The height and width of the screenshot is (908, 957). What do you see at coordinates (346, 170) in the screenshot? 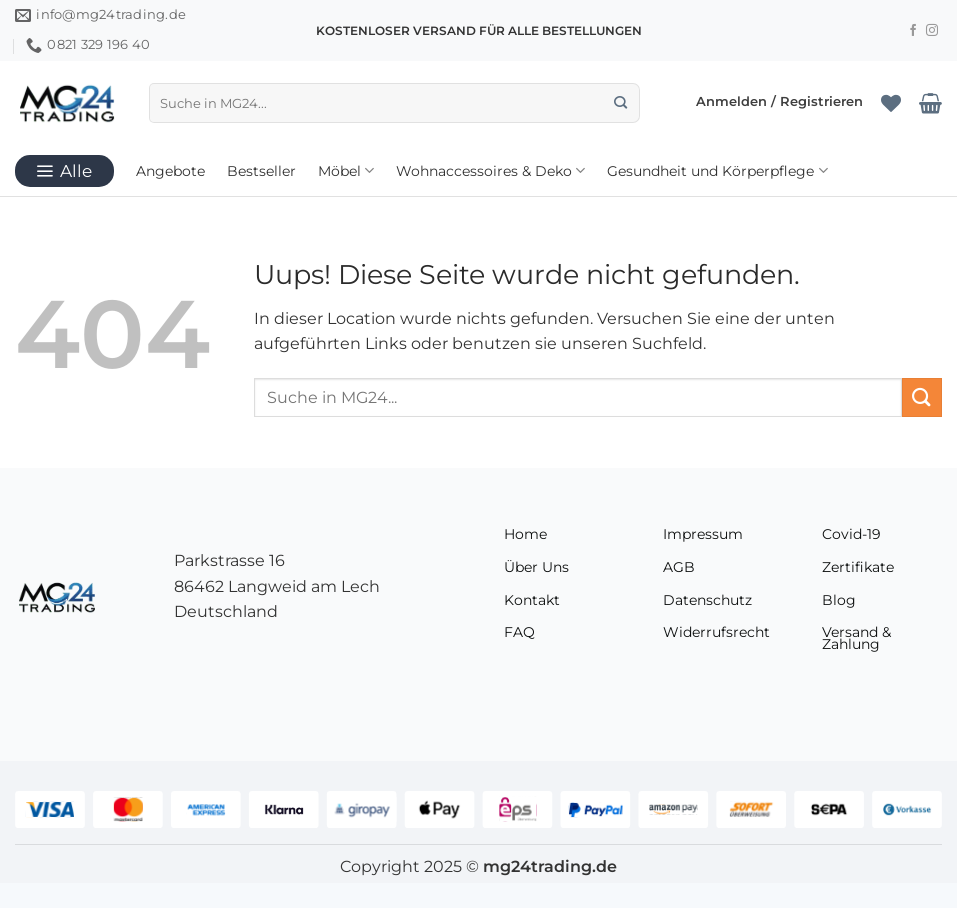
I see `Möbel` at bounding box center [346, 170].